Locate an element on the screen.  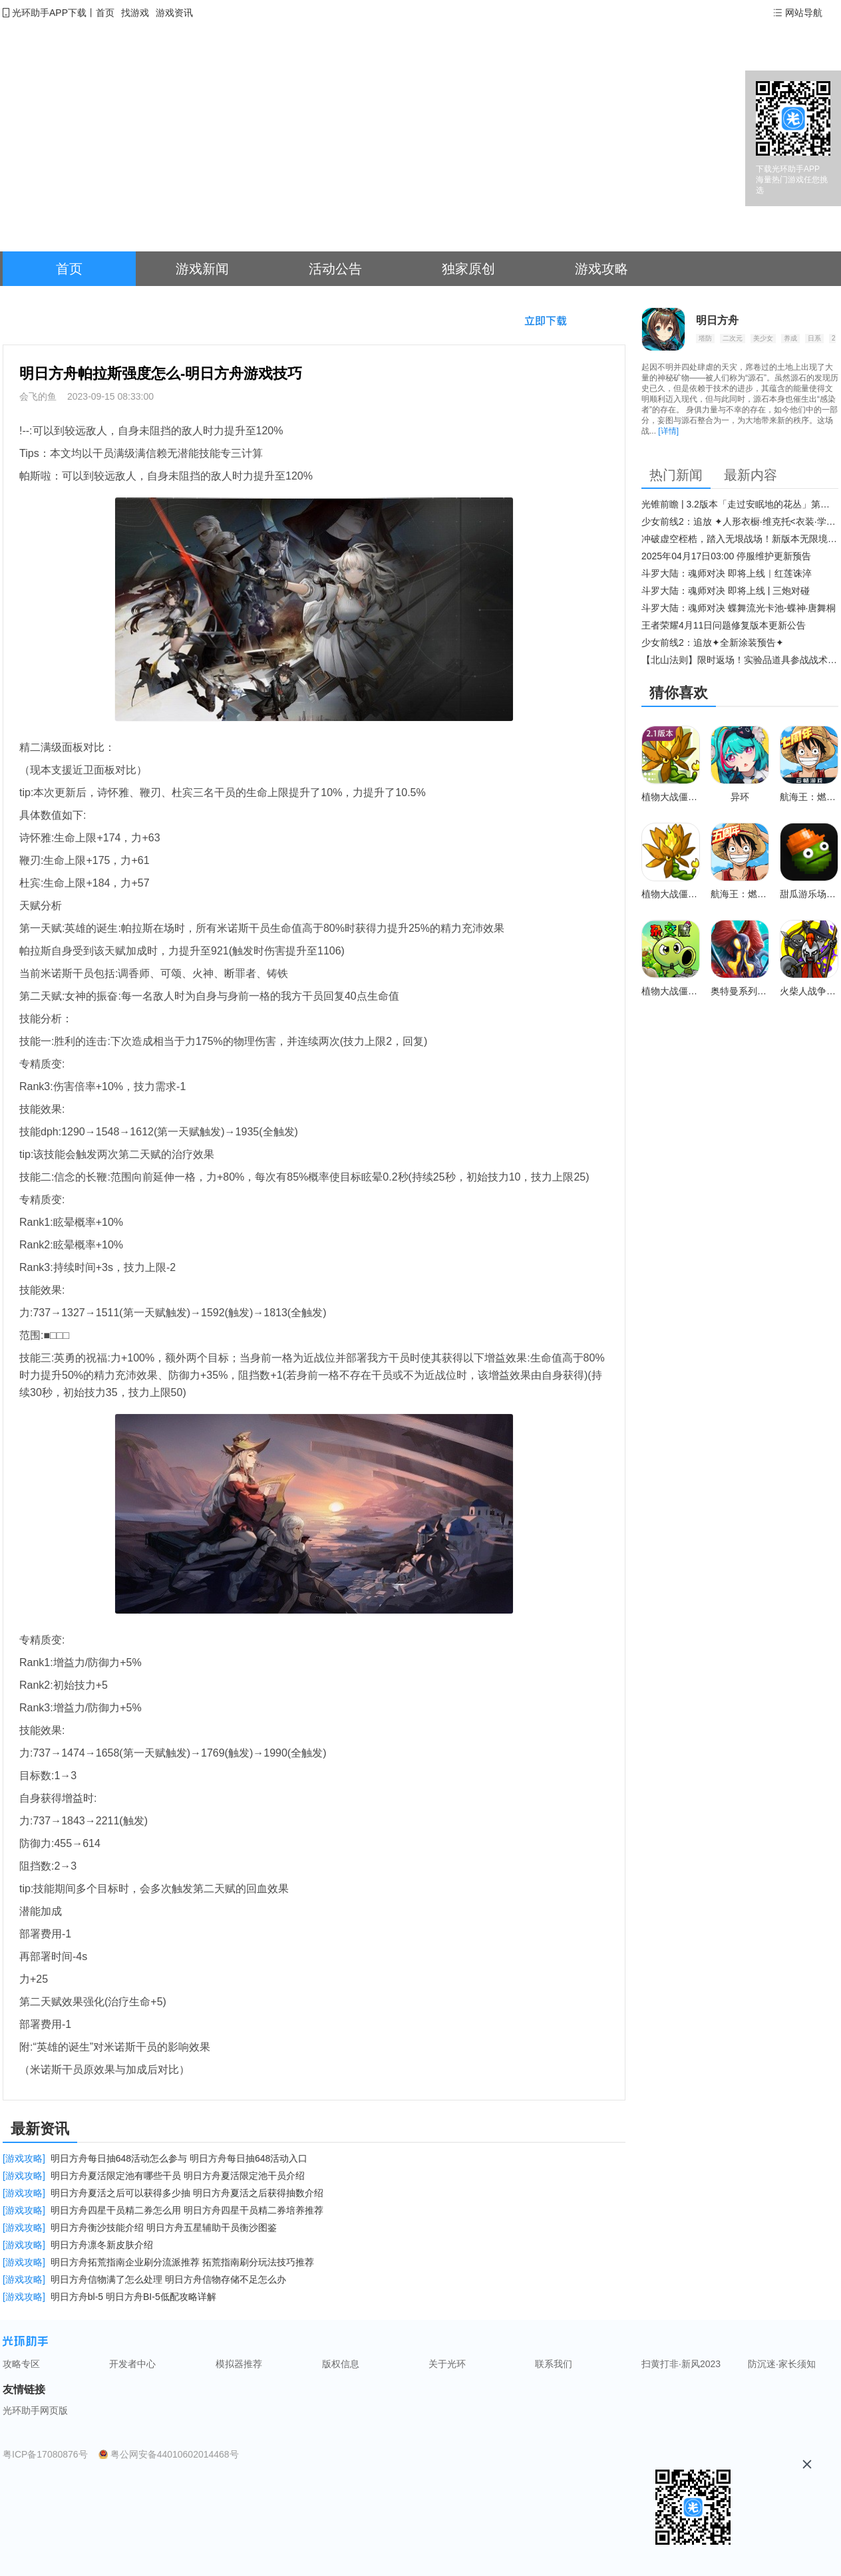
游戏新闻 is located at coordinates (202, 268).